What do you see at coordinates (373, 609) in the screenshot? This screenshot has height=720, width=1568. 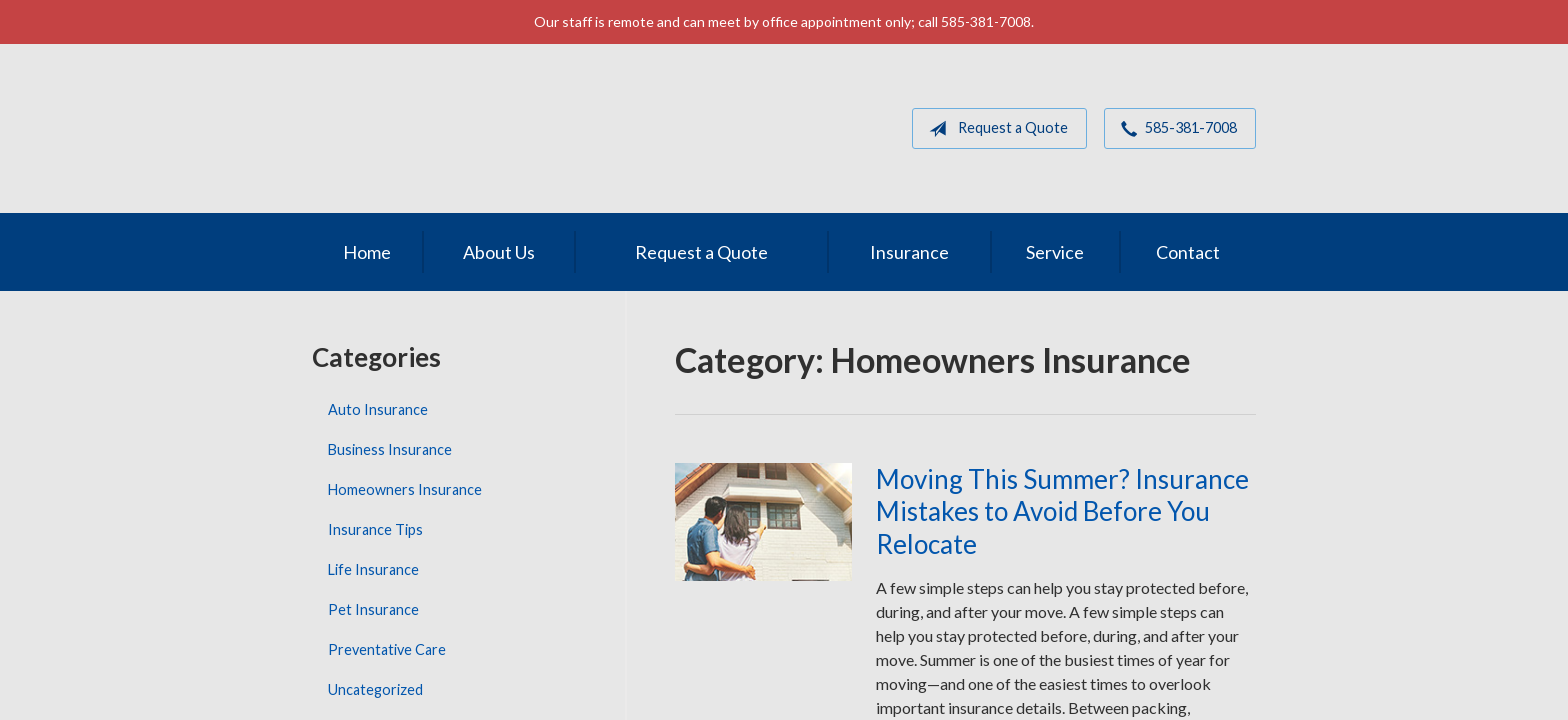 I see `Pet Insurance` at bounding box center [373, 609].